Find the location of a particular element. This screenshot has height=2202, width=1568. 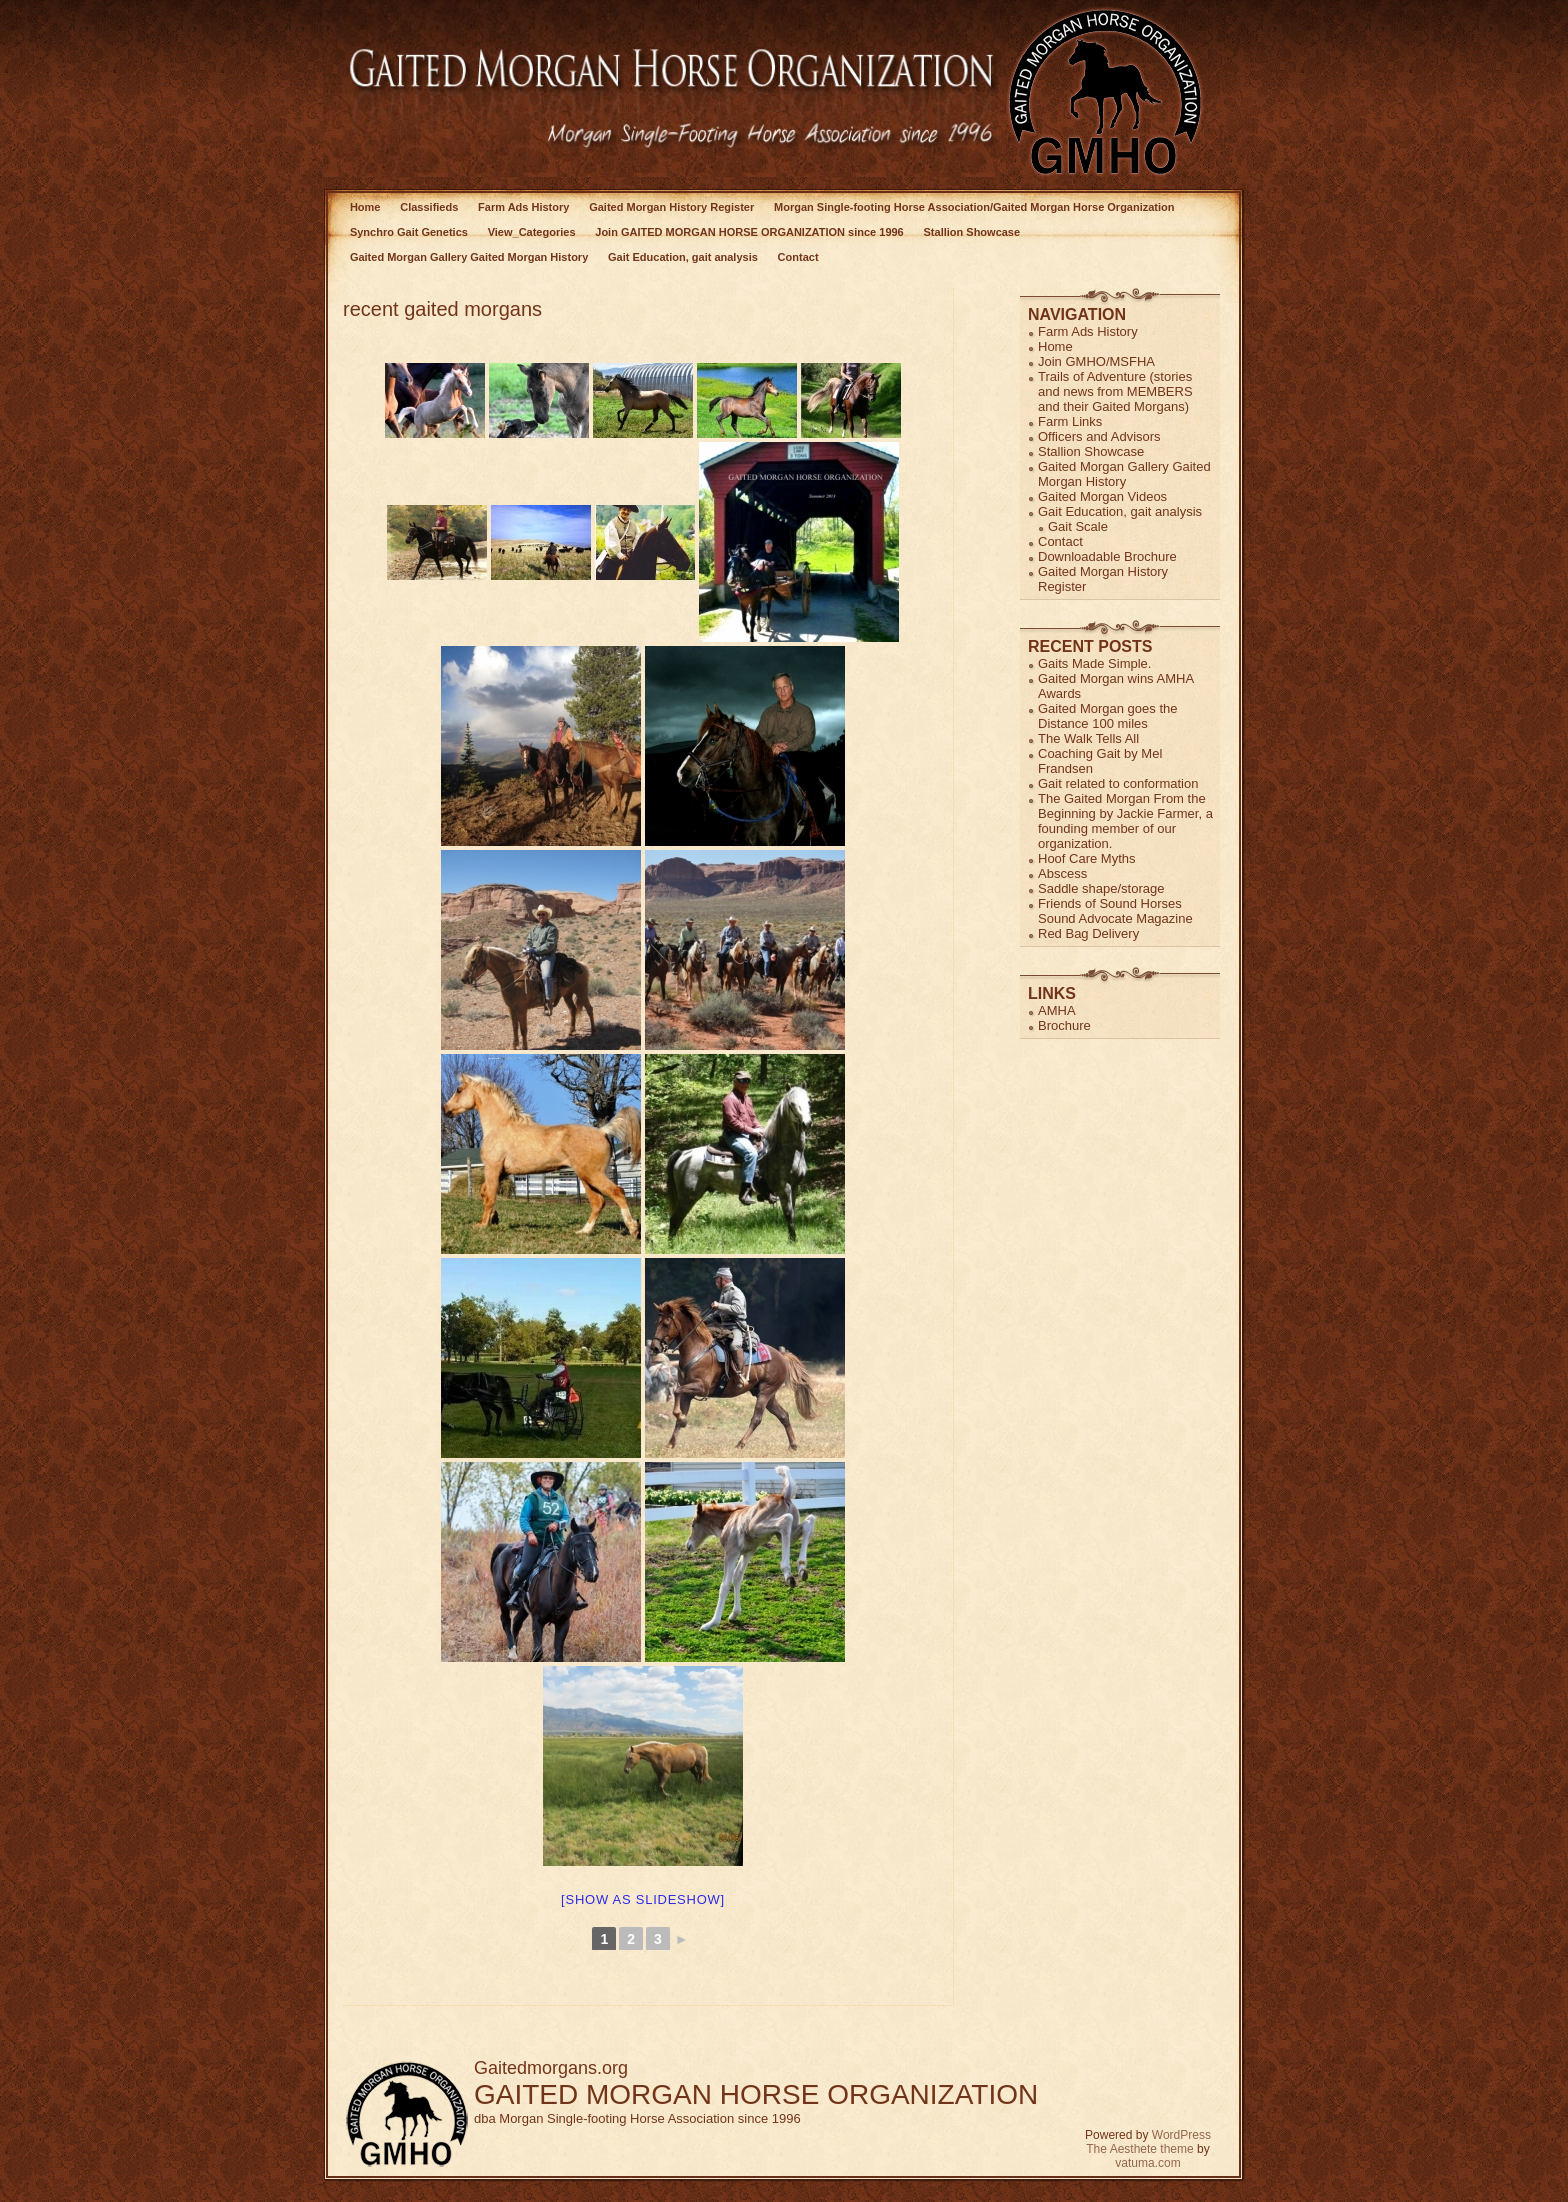

Gaits Made Simple. is located at coordinates (1094, 663).